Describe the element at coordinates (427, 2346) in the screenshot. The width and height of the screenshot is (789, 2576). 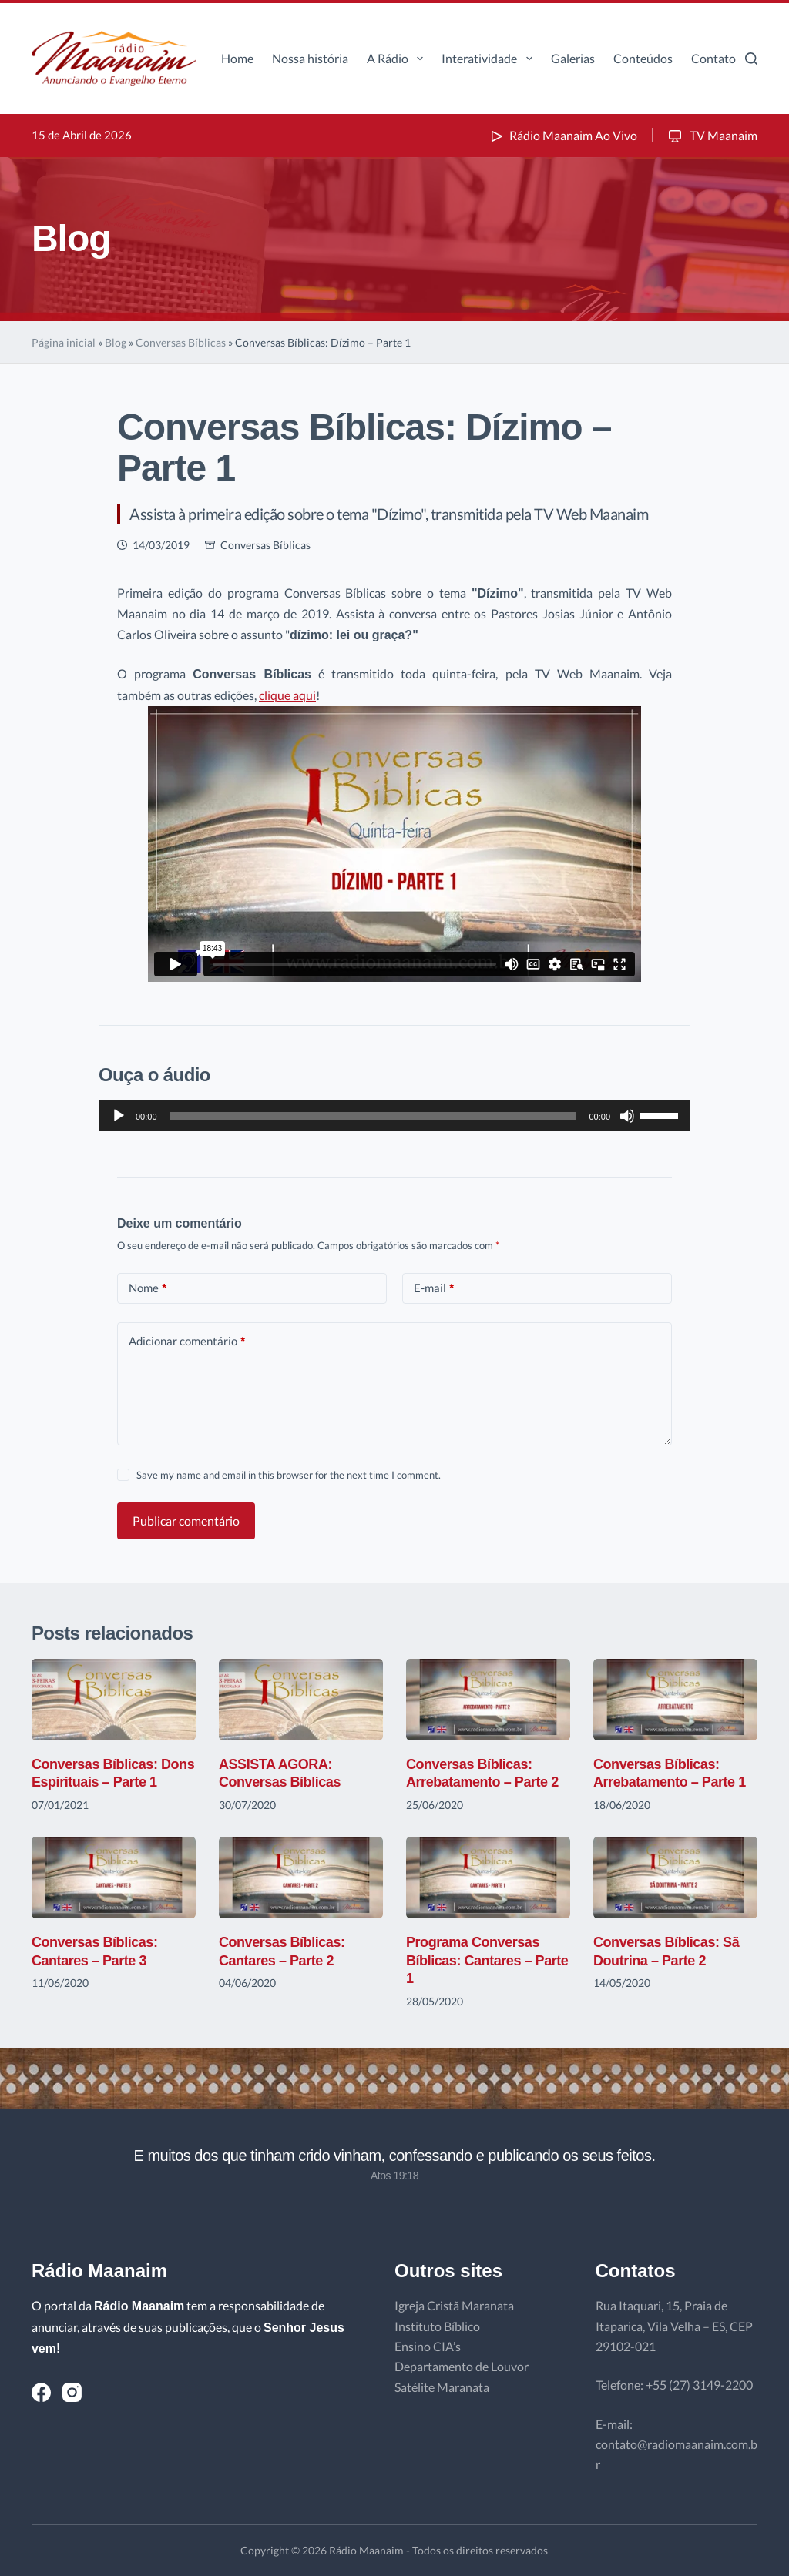
I see `Ensino CIA’s` at that location.